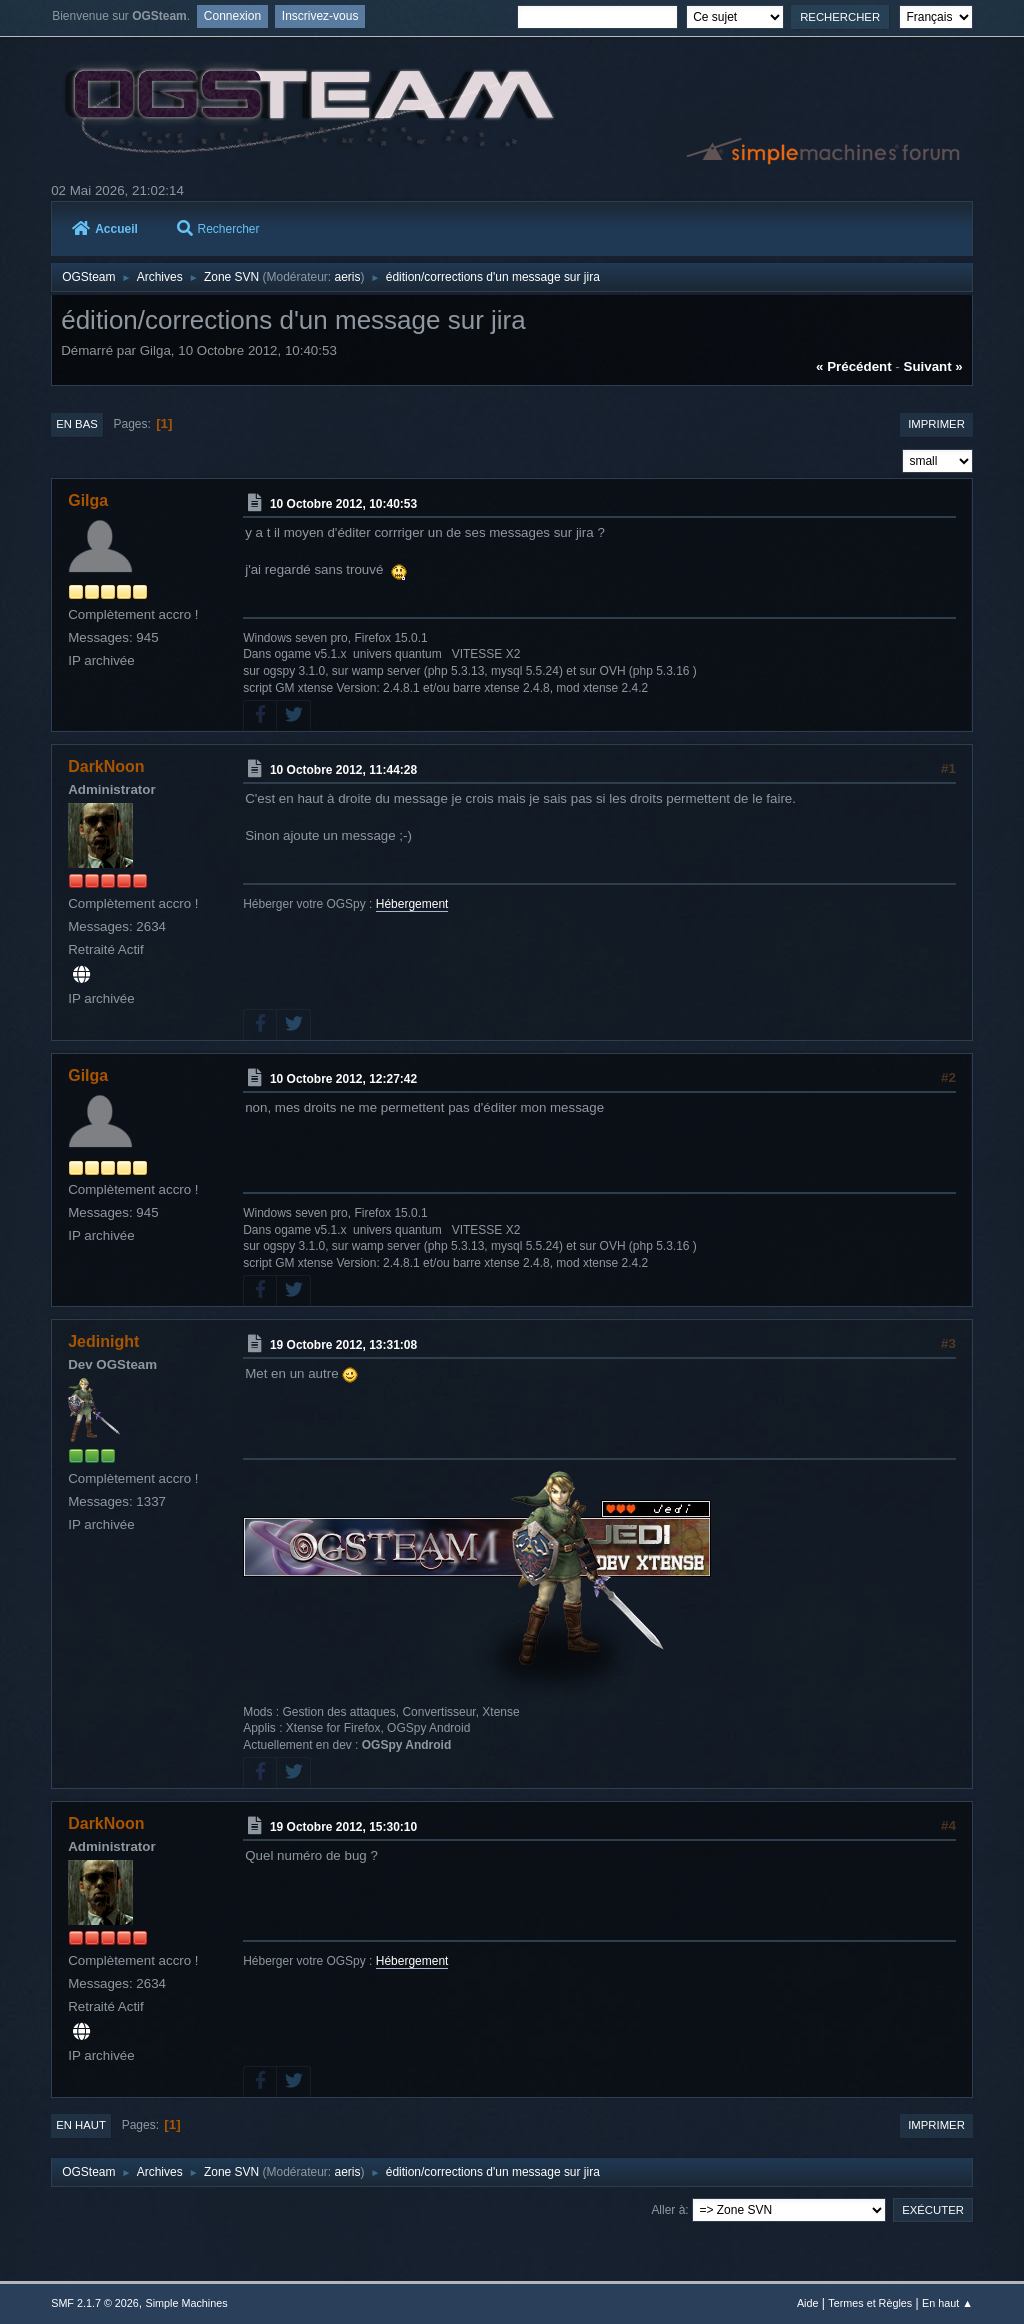  Describe the element at coordinates (343, 1827) in the screenshot. I see `19 Octobre 2012, 15:30:10` at that location.